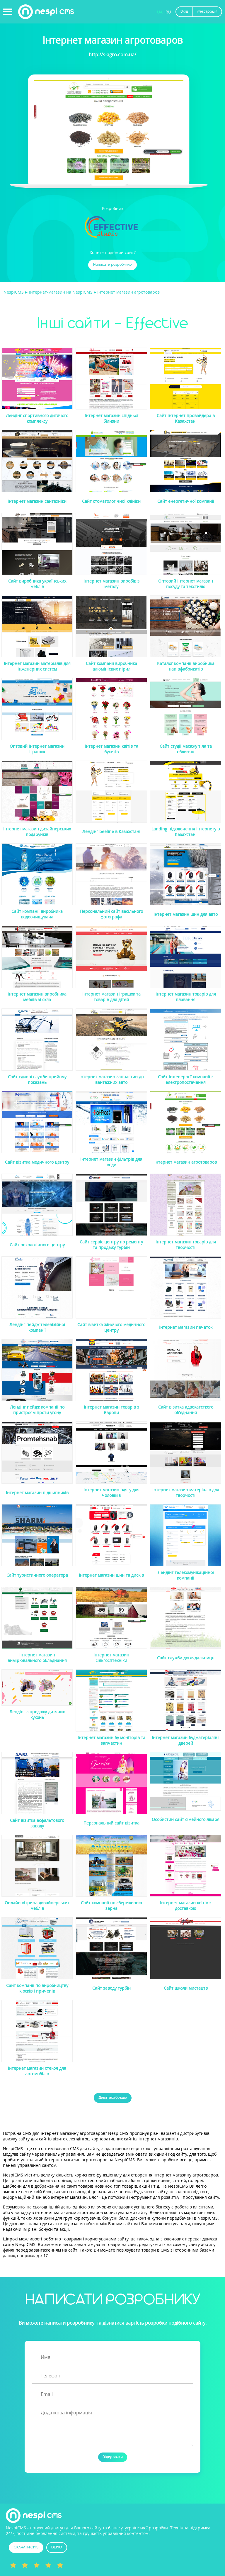 The height and width of the screenshot is (2576, 225). What do you see at coordinates (111, 1657) in the screenshot?
I see `Інтернет магазин сільгосптехніки` at bounding box center [111, 1657].